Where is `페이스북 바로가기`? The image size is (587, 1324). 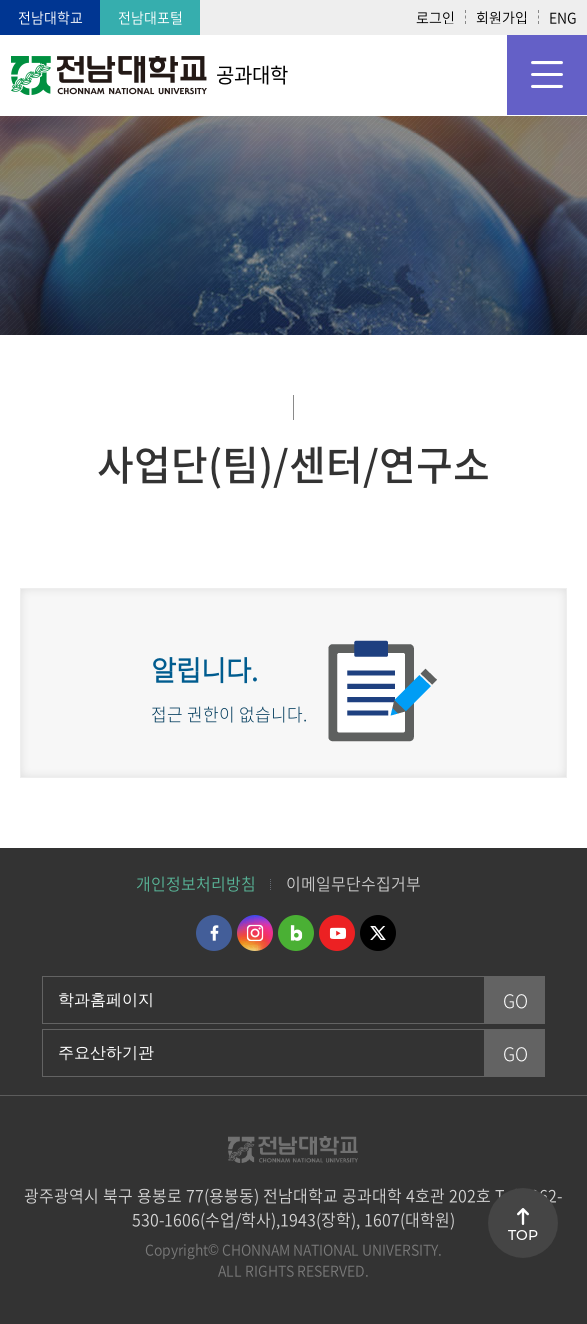 페이스북 바로가기 is located at coordinates (214, 933).